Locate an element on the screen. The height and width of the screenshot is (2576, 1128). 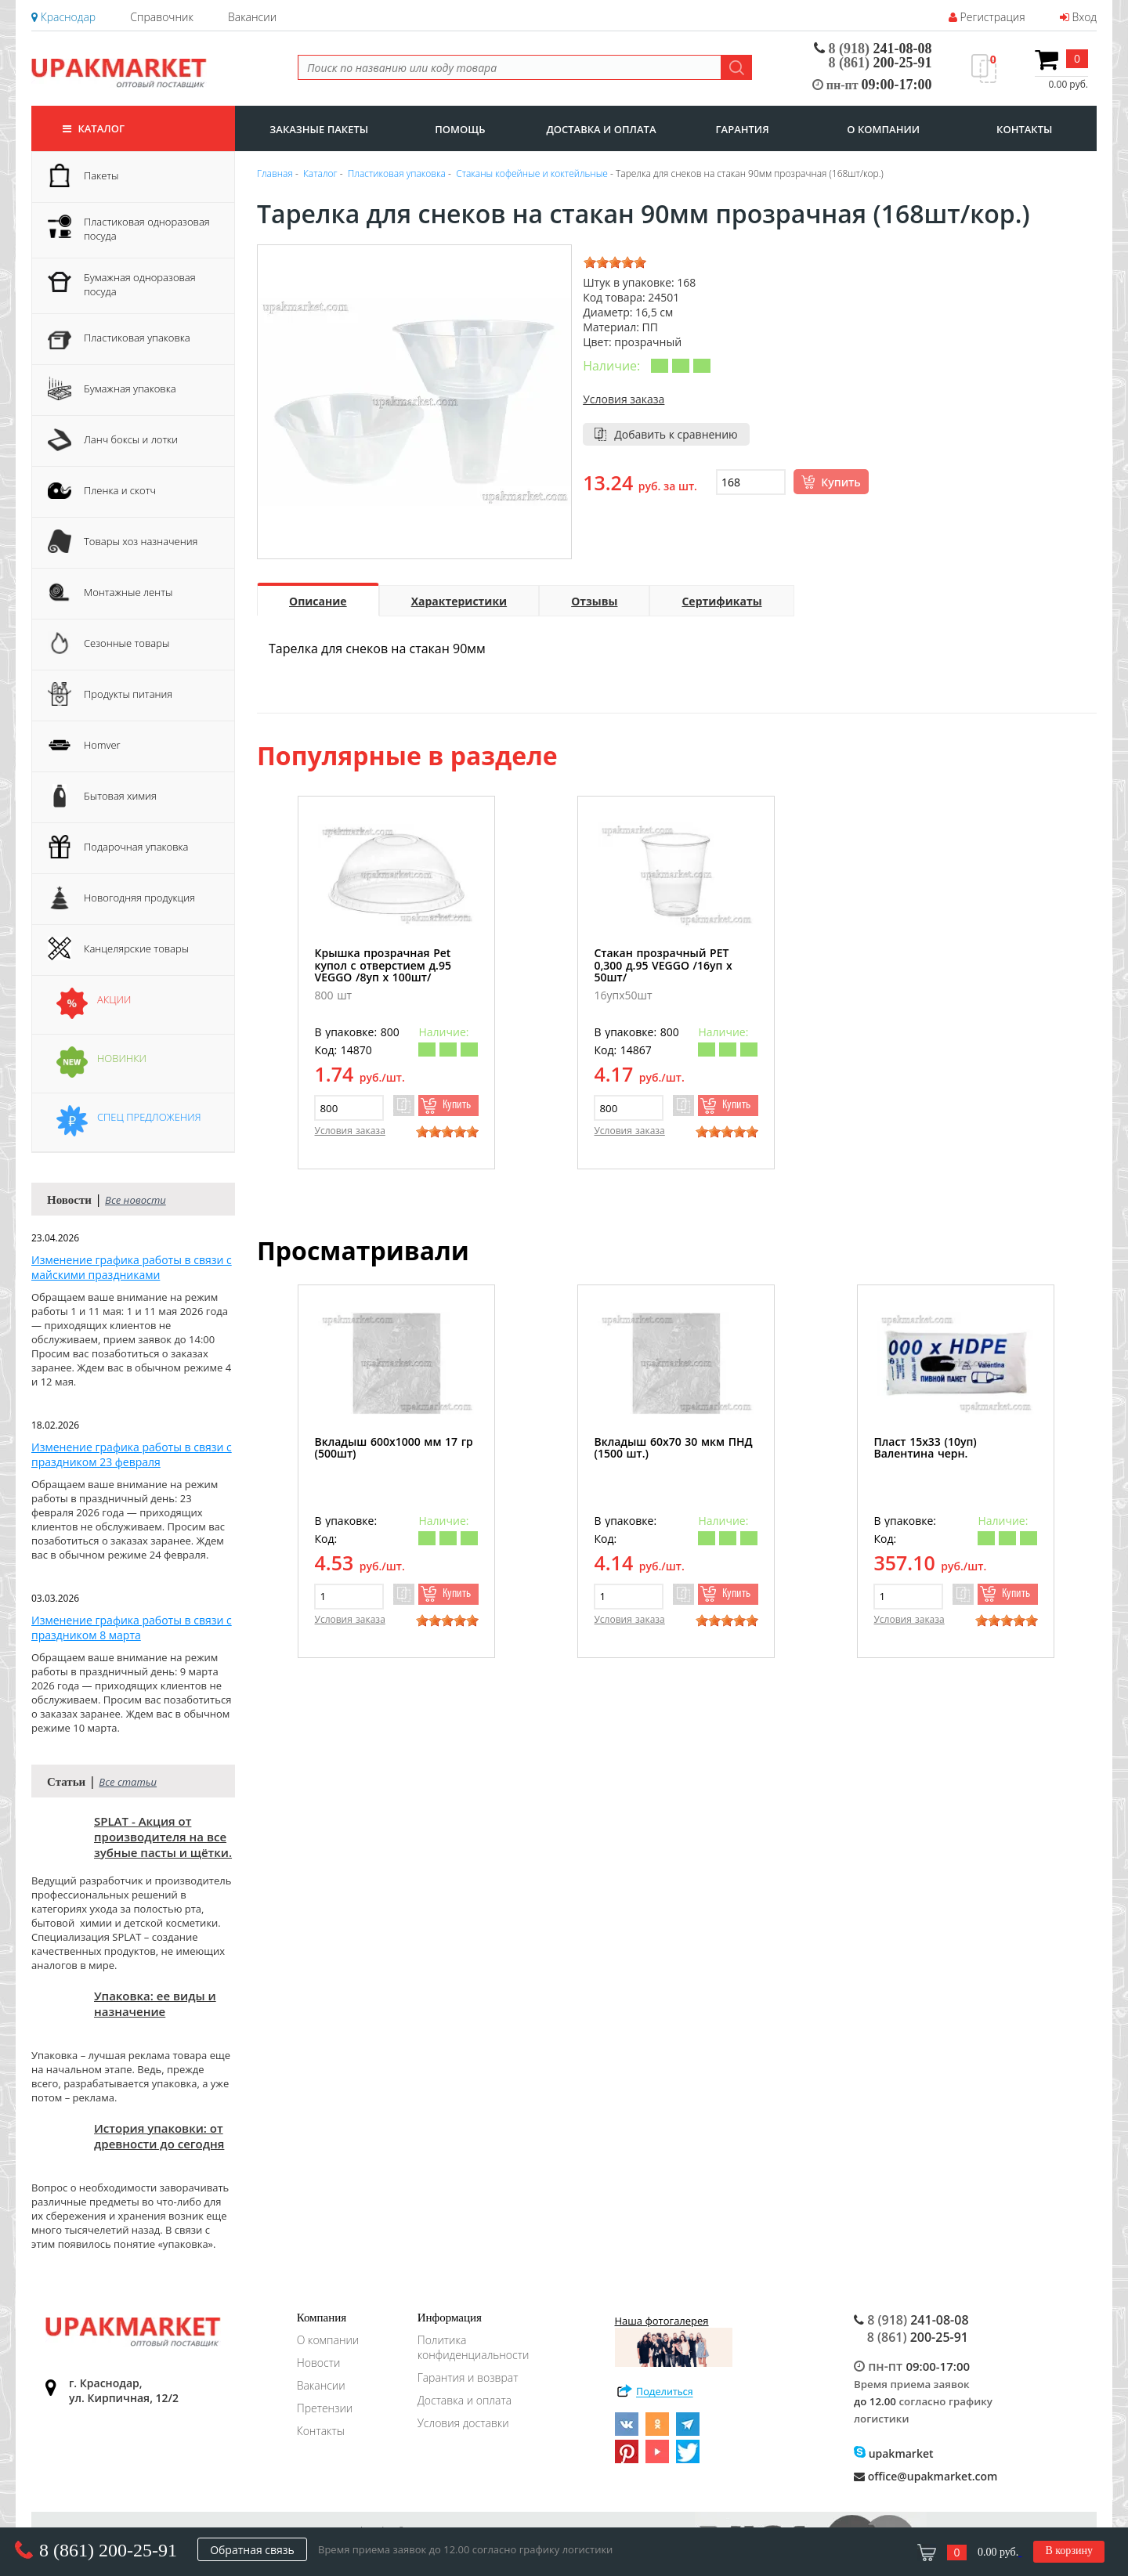
Упаковка: ее виды и назначение is located at coordinates (155, 2003).